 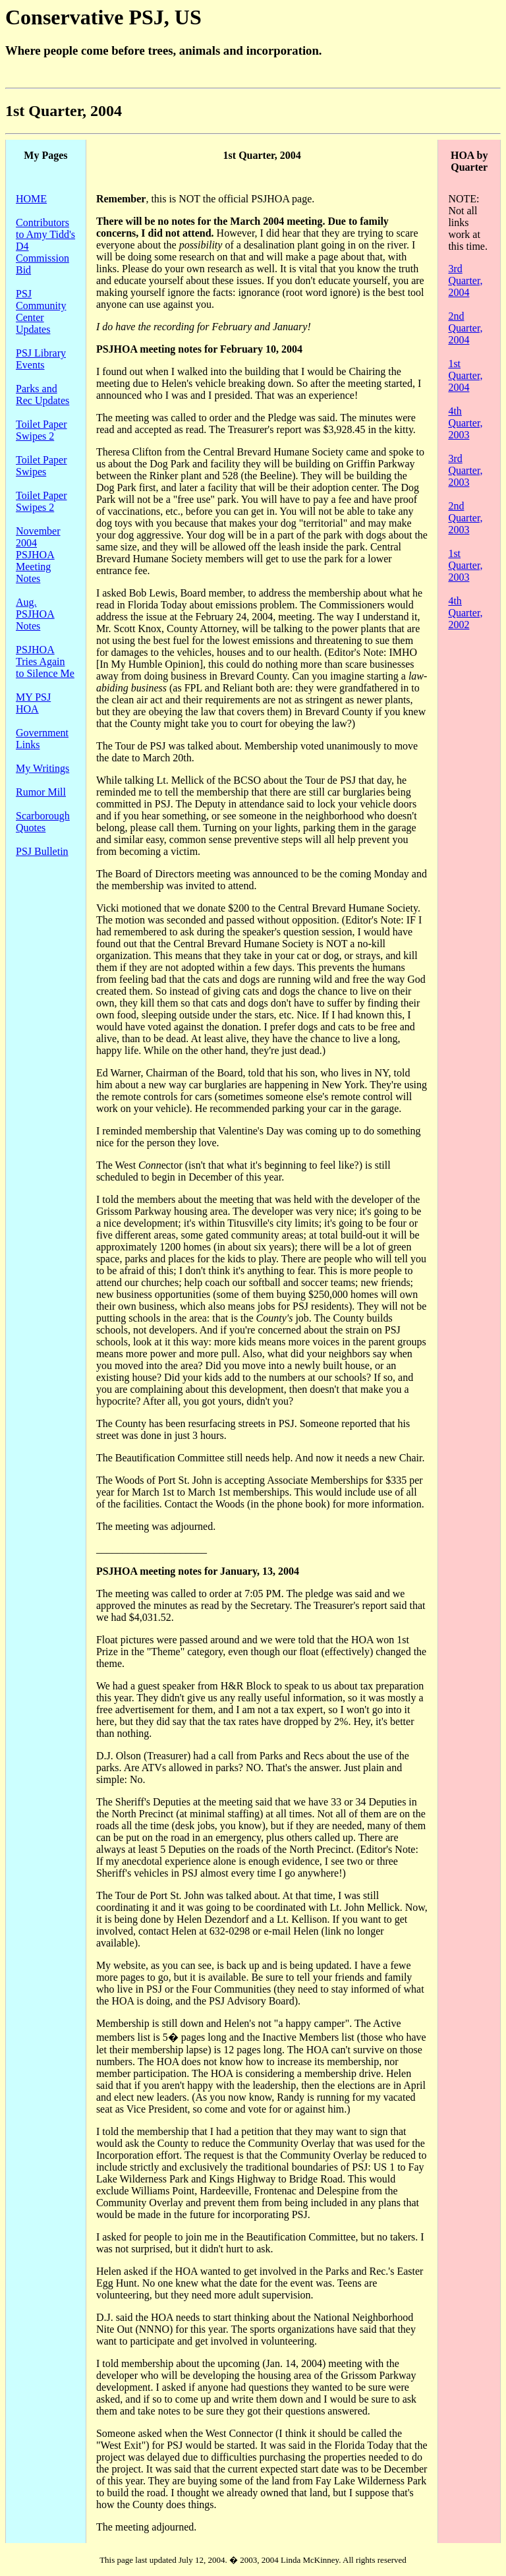 I want to click on November 2004 PSJHOA Meeting Notes, so click(x=38, y=554).